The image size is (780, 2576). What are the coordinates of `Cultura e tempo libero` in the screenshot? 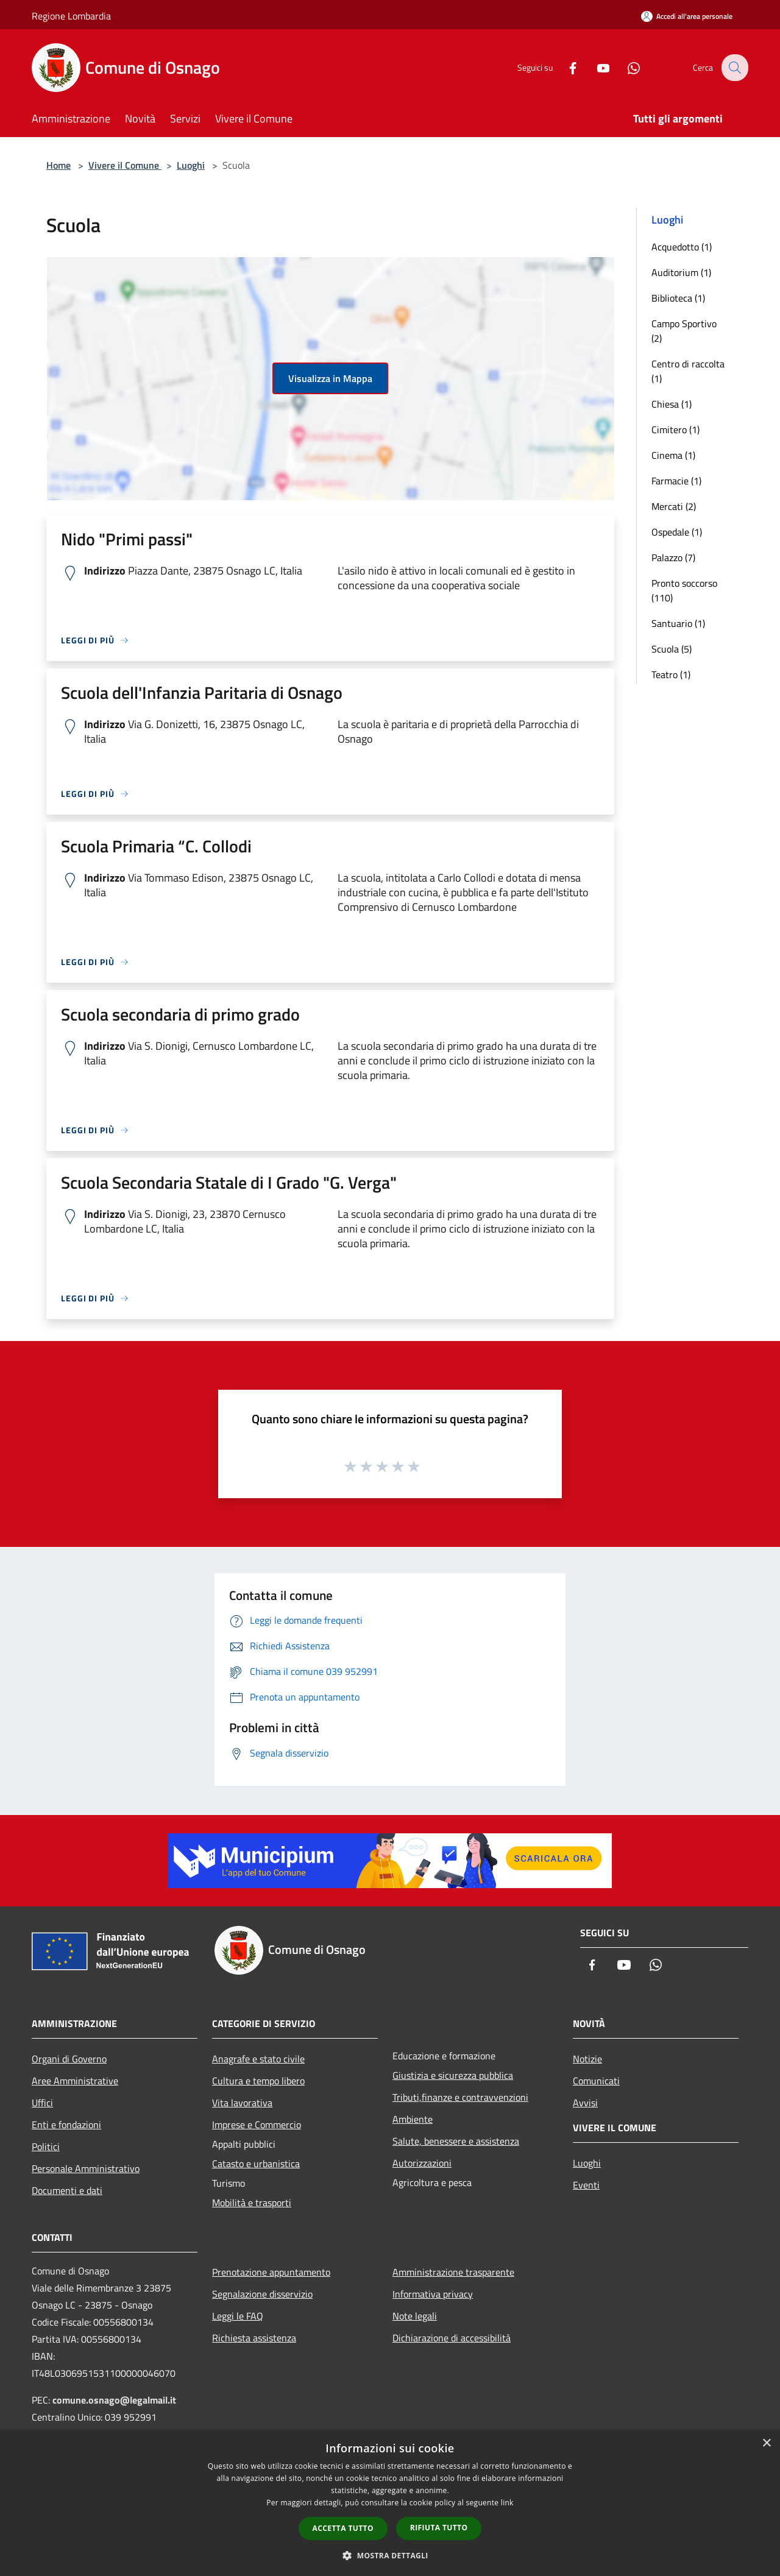 It's located at (258, 2080).